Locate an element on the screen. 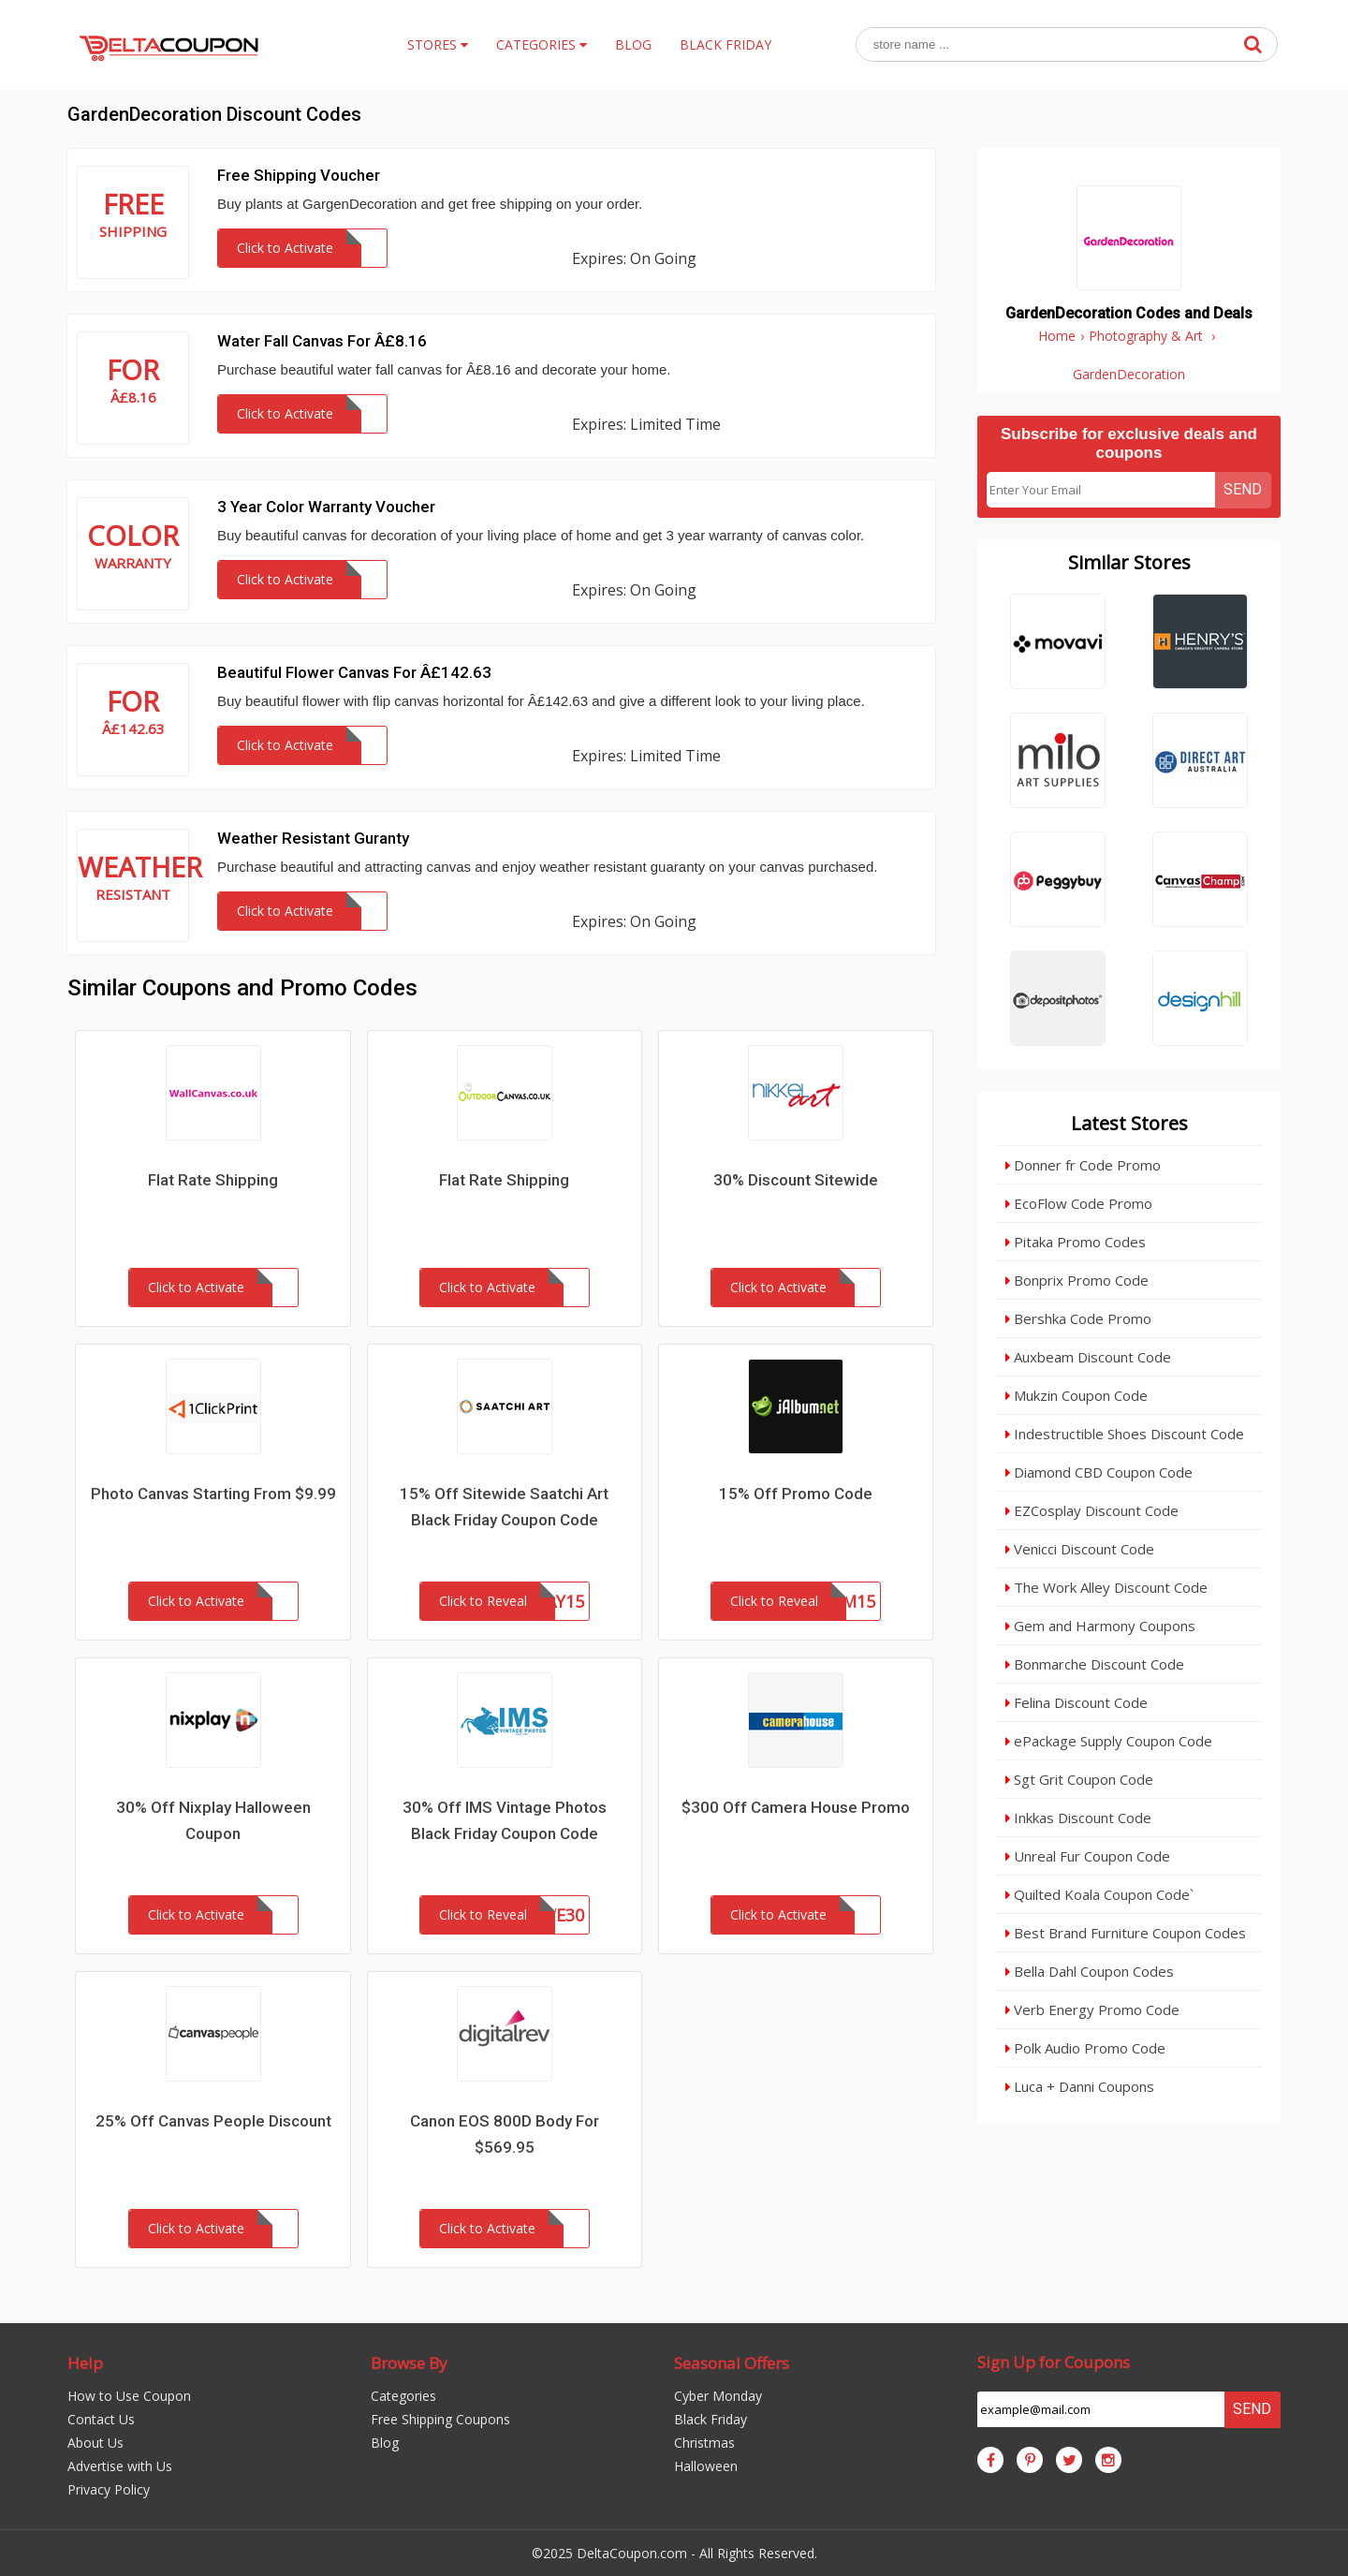 The image size is (1348, 2576). Bonmarche Discount Code is located at coordinates (1094, 1664).